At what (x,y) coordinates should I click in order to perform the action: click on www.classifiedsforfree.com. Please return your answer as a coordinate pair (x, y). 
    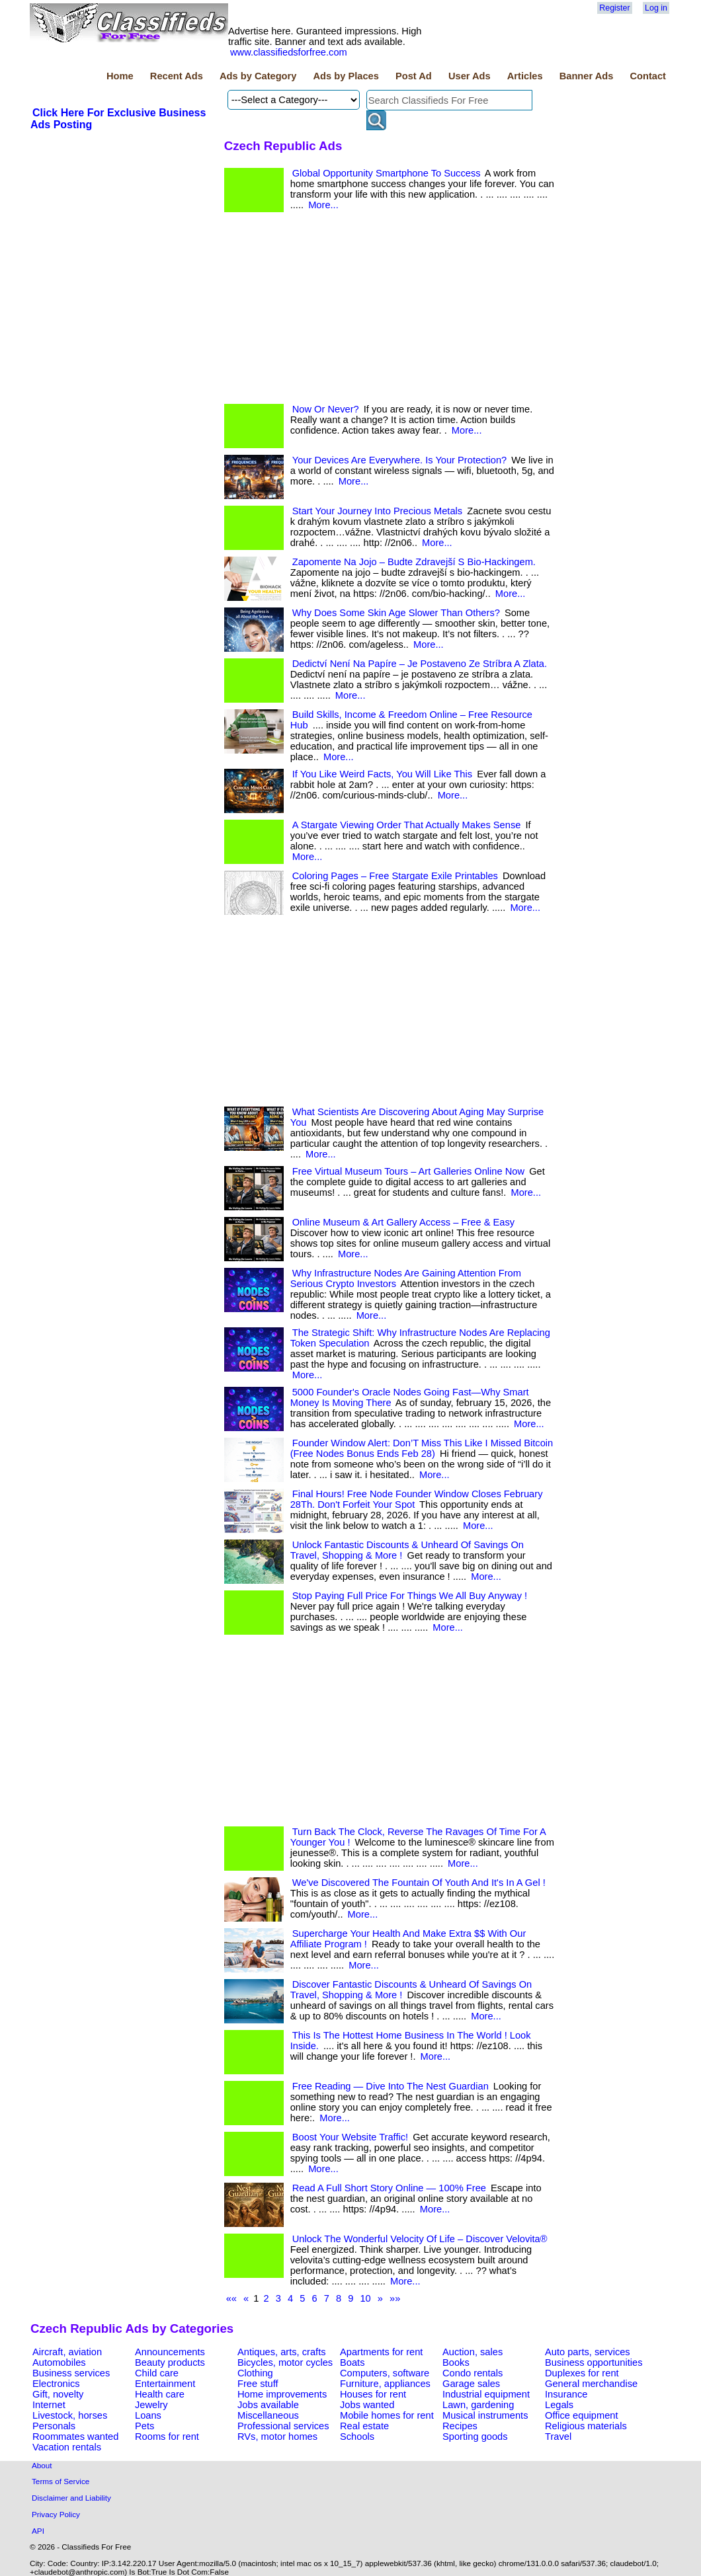
    Looking at the image, I should click on (288, 52).